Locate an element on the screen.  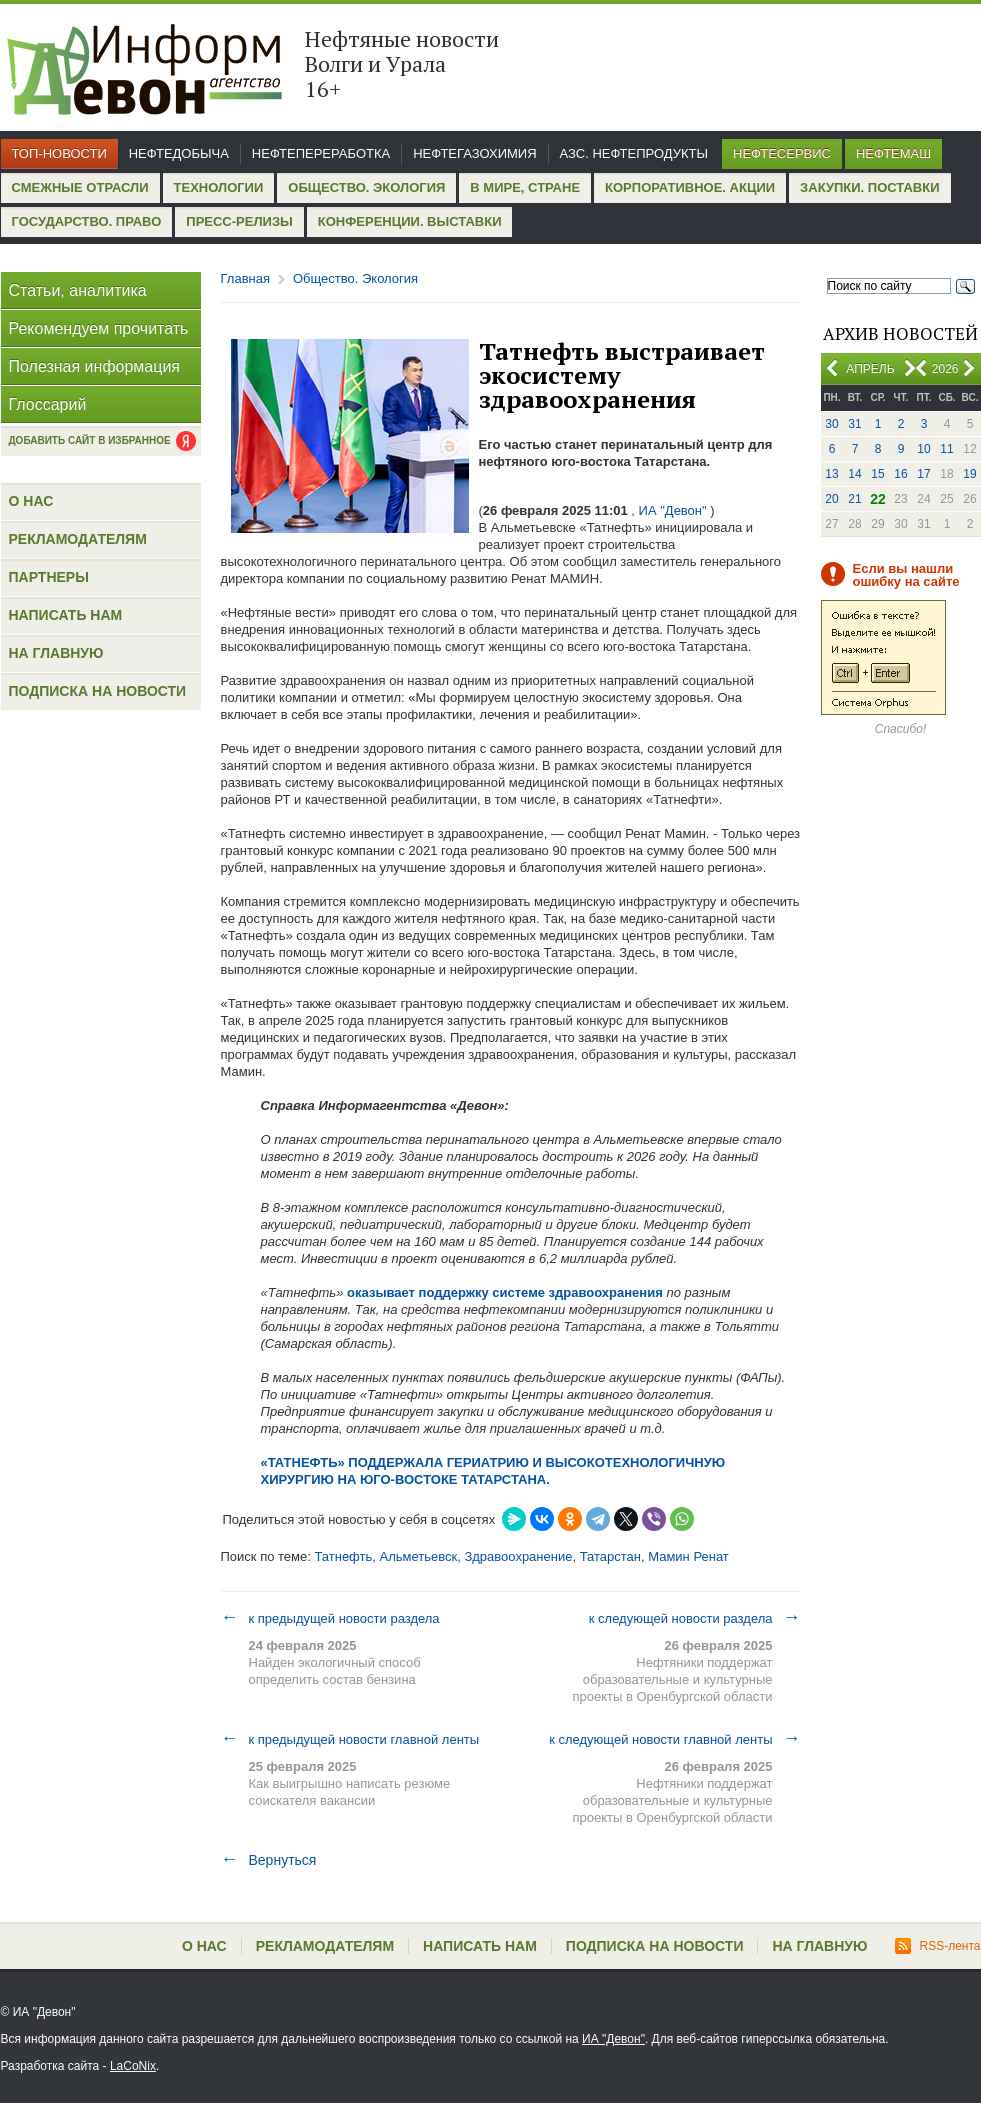
Нефтемаш is located at coordinates (893, 153).